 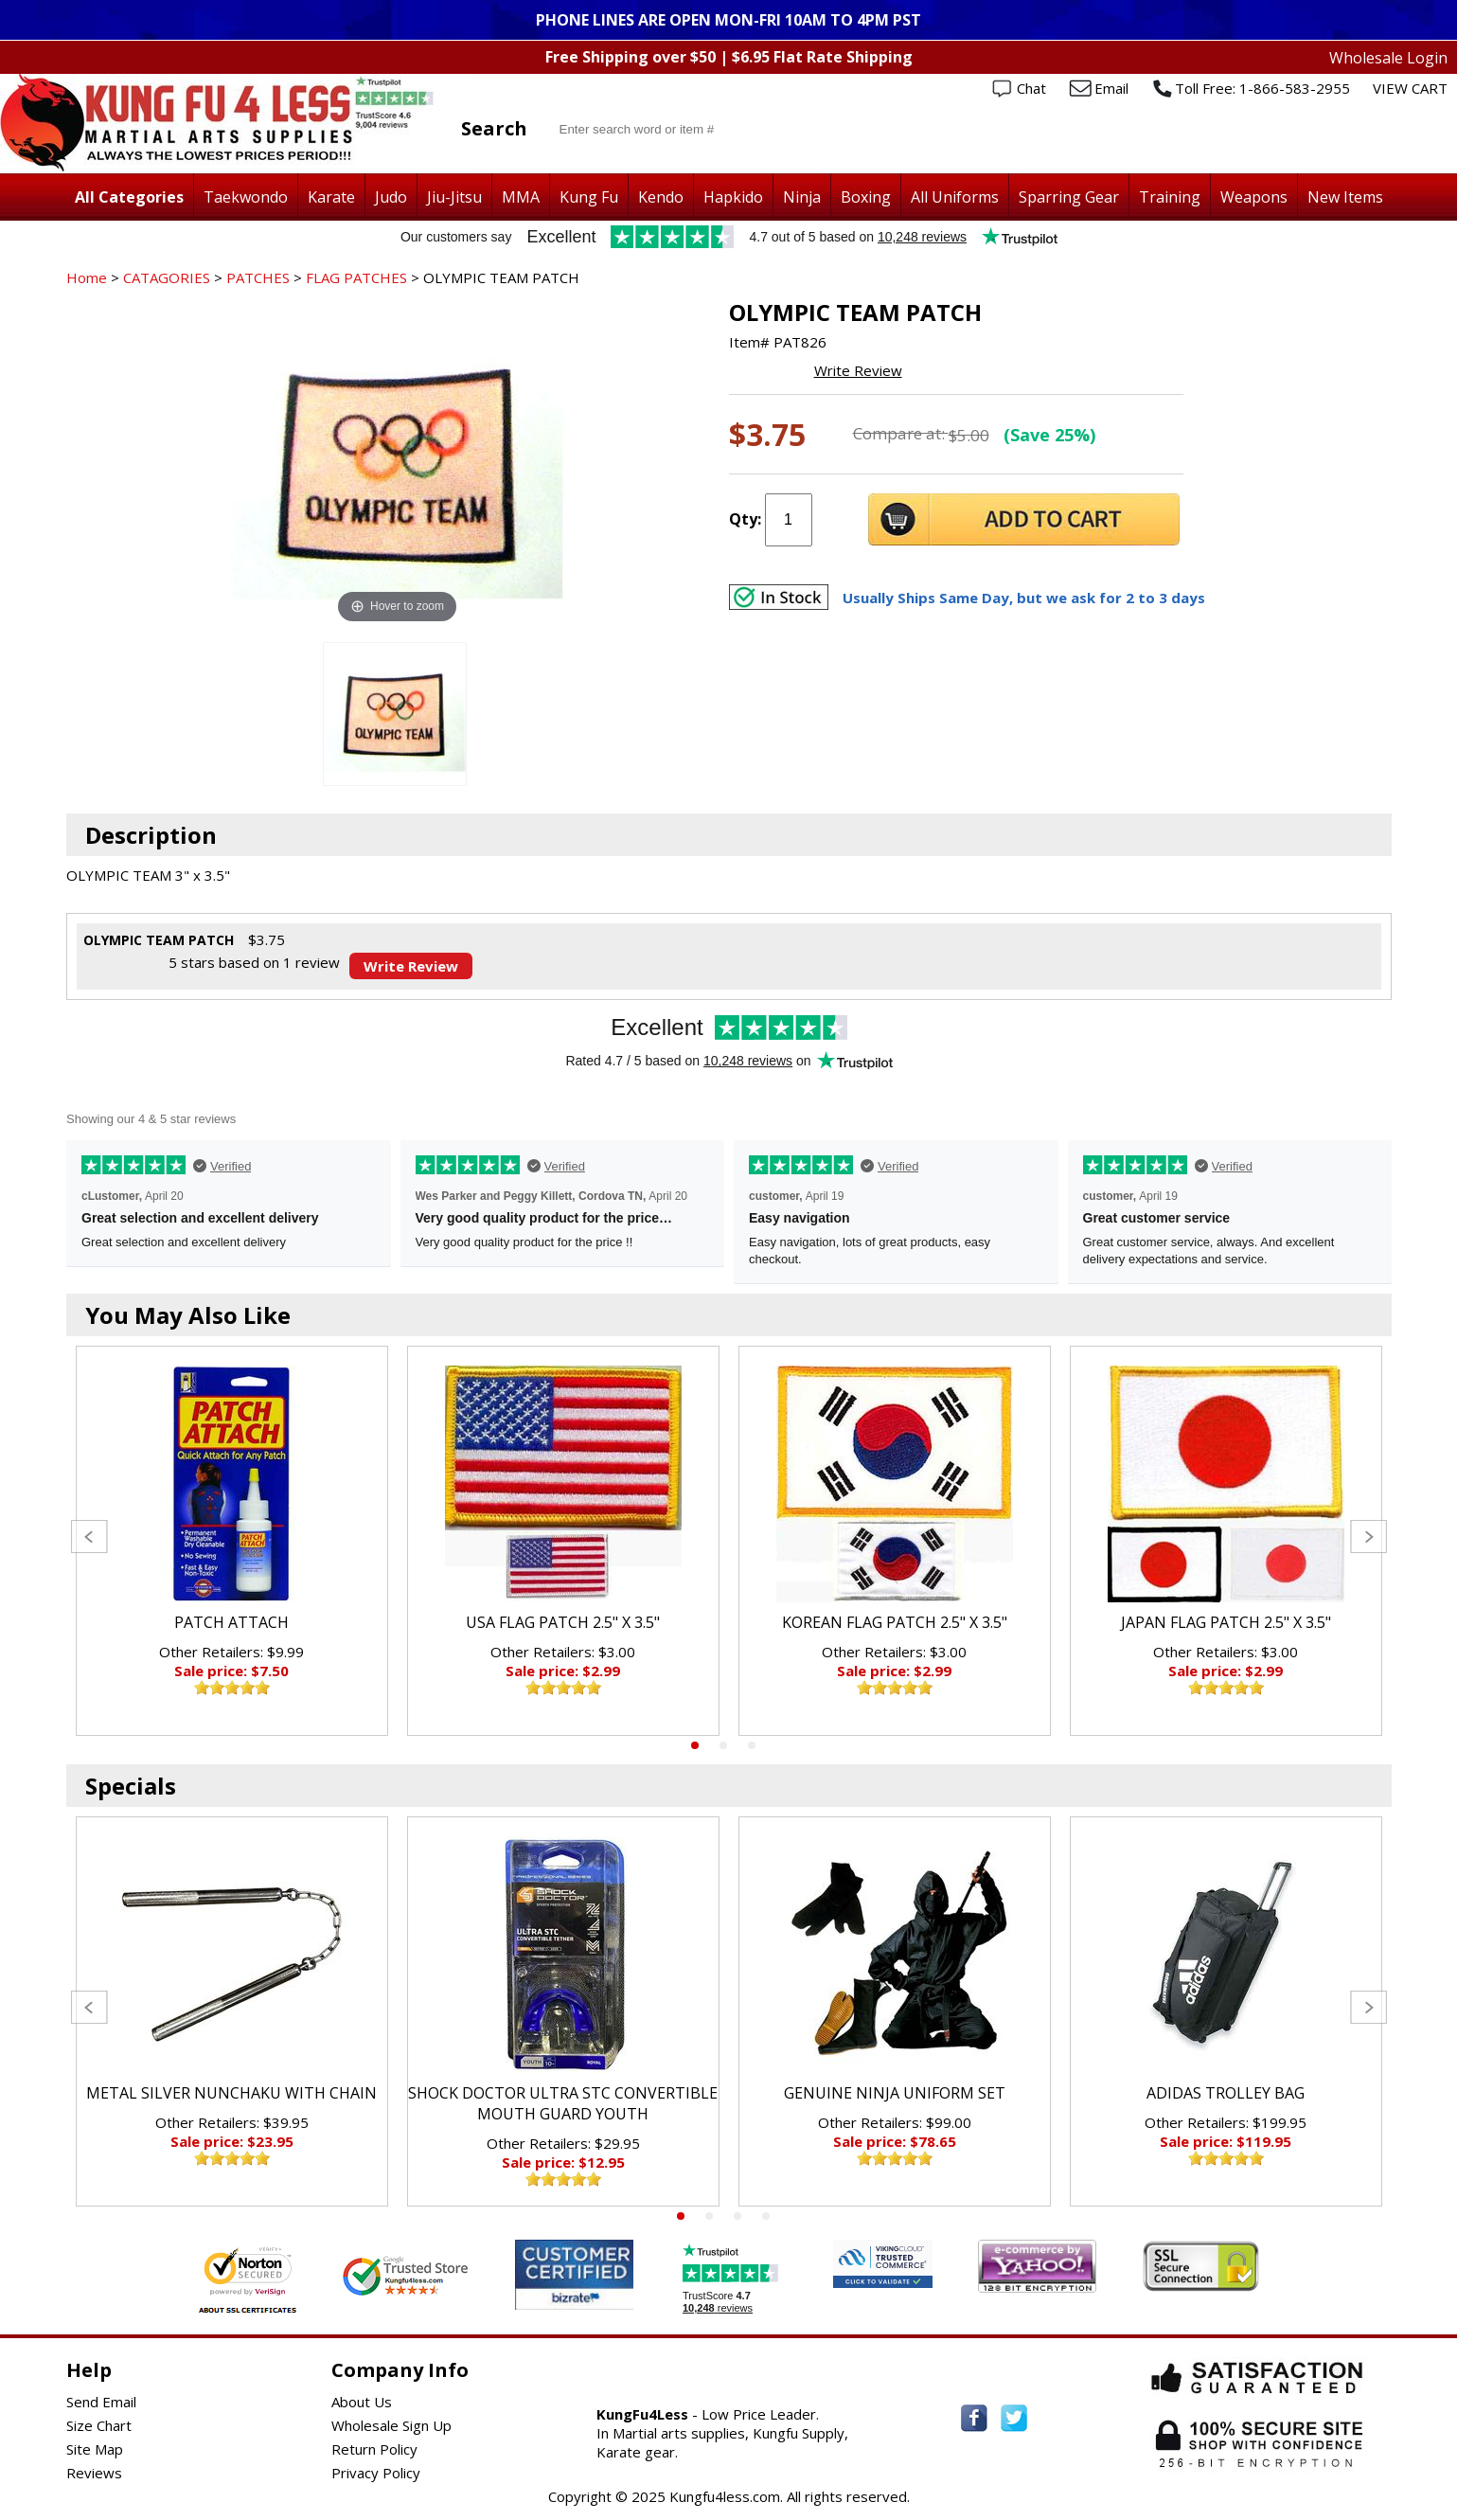 What do you see at coordinates (1111, 88) in the screenshot?
I see `Email` at bounding box center [1111, 88].